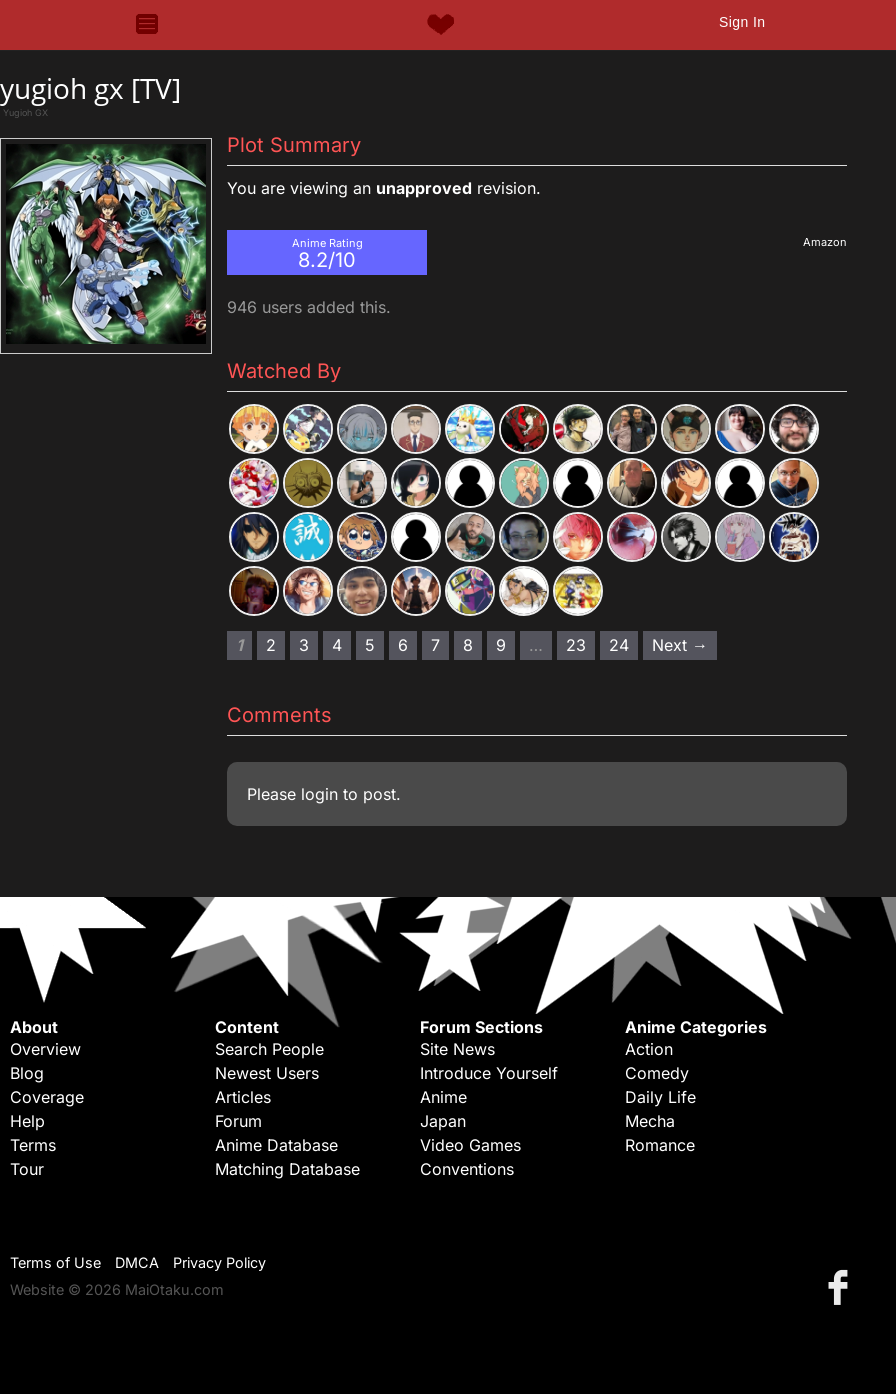  Describe the element at coordinates (467, 1169) in the screenshot. I see `Conventions` at that location.